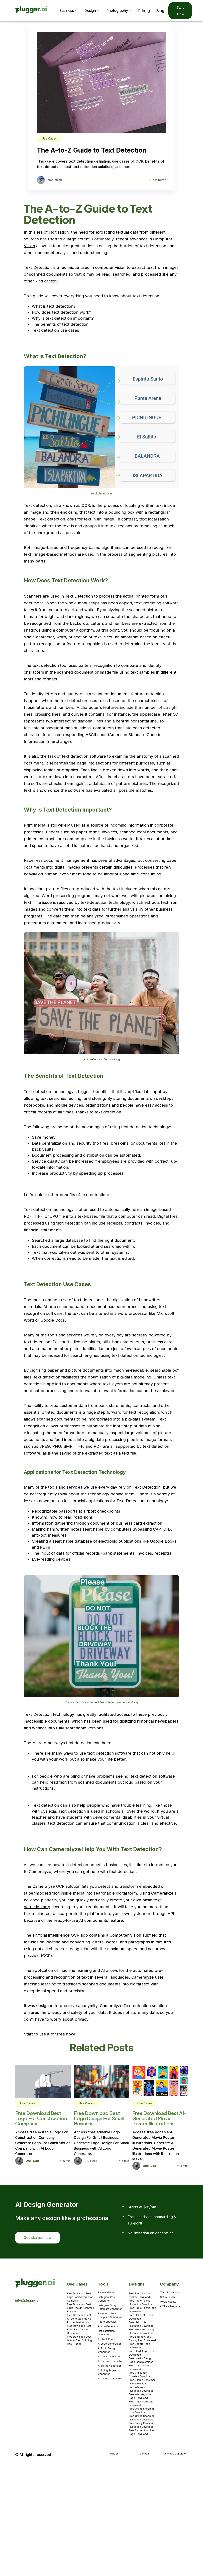 This screenshot has width=203, height=2576. What do you see at coordinates (142, 2309) in the screenshot?
I see `Free Table Tennis Icon Download` at bounding box center [142, 2309].